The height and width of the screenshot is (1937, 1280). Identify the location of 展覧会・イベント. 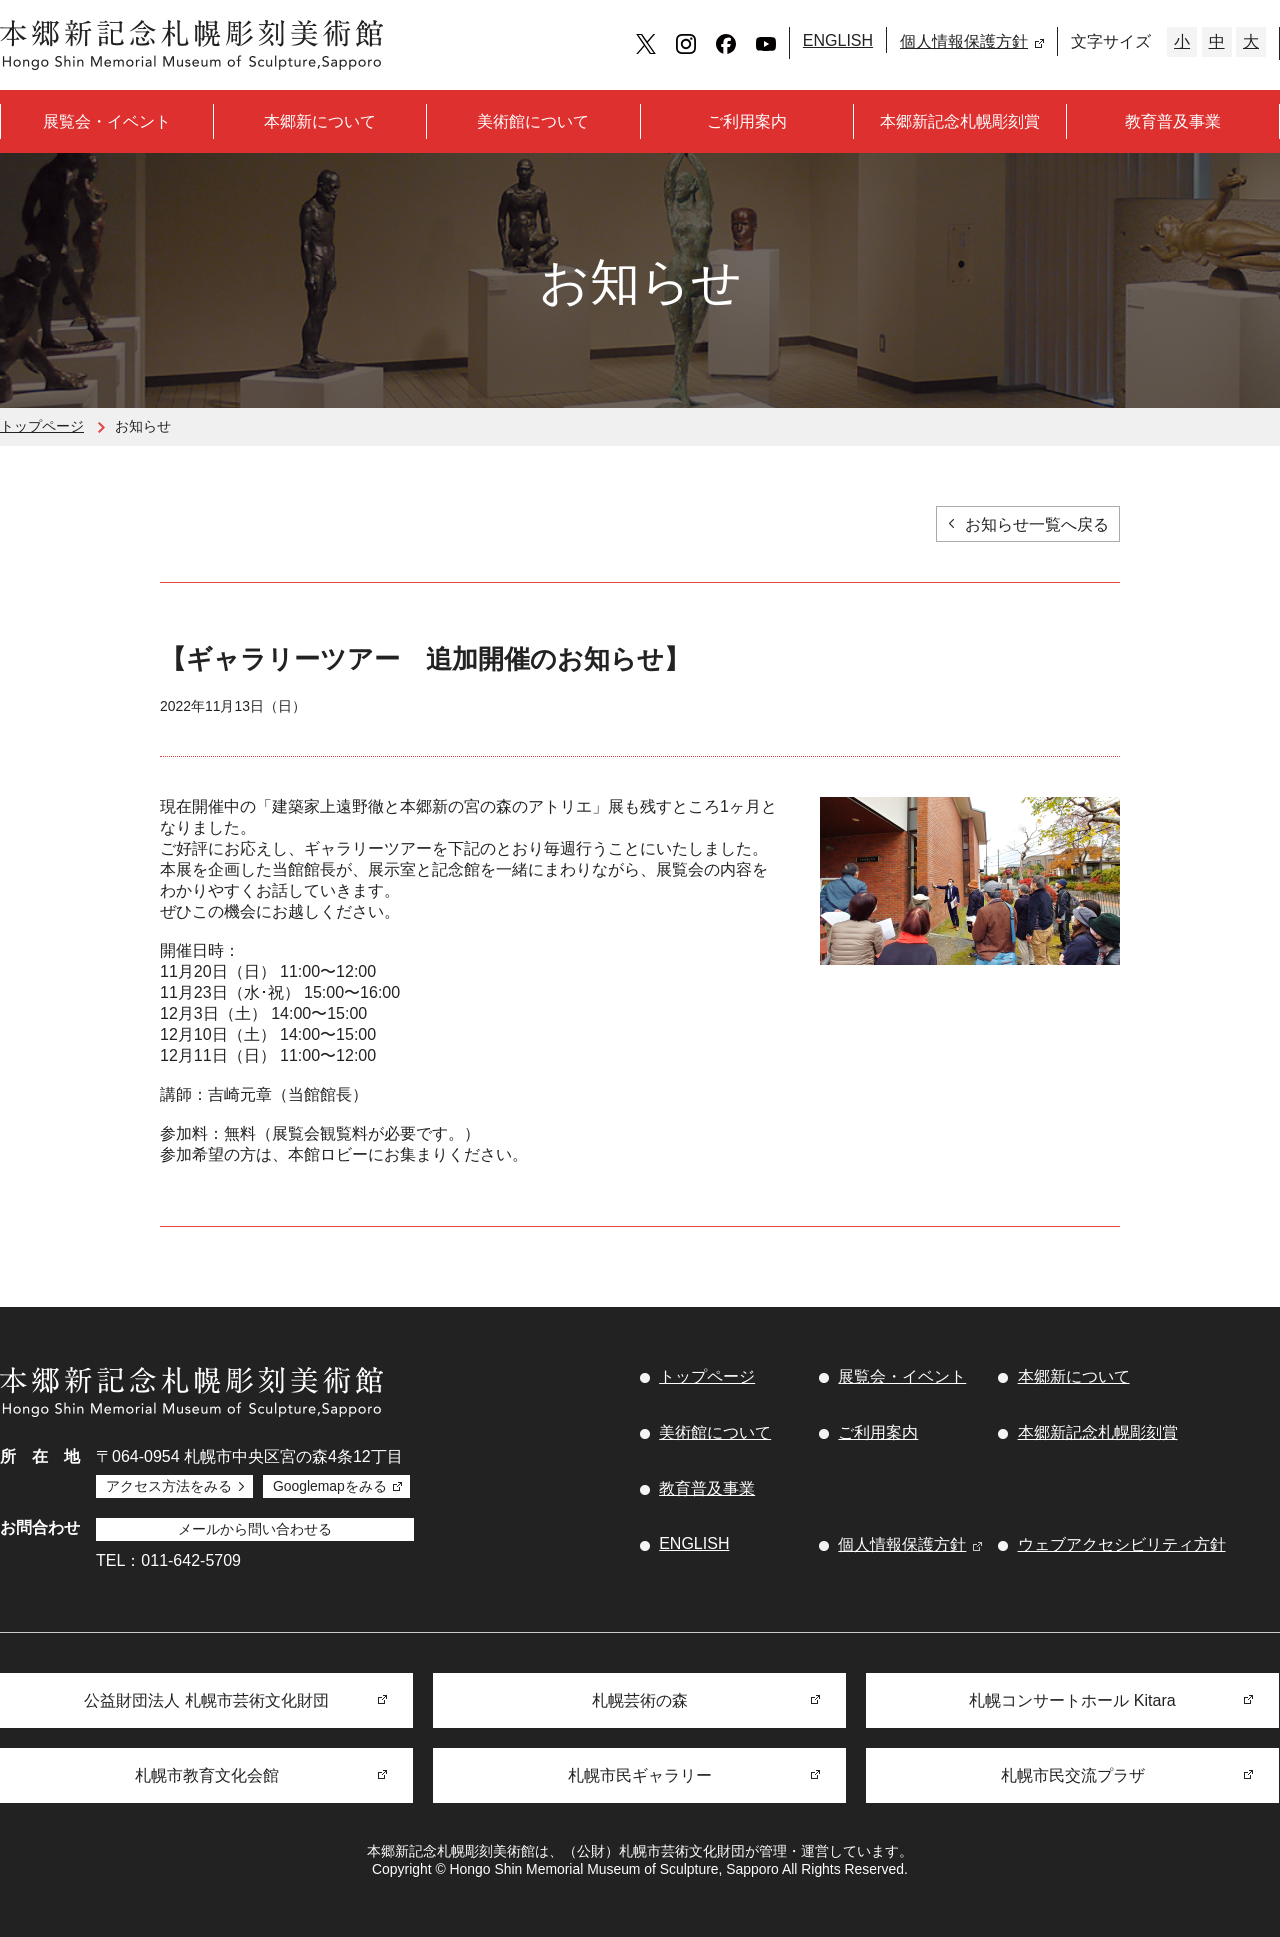
(107, 121).